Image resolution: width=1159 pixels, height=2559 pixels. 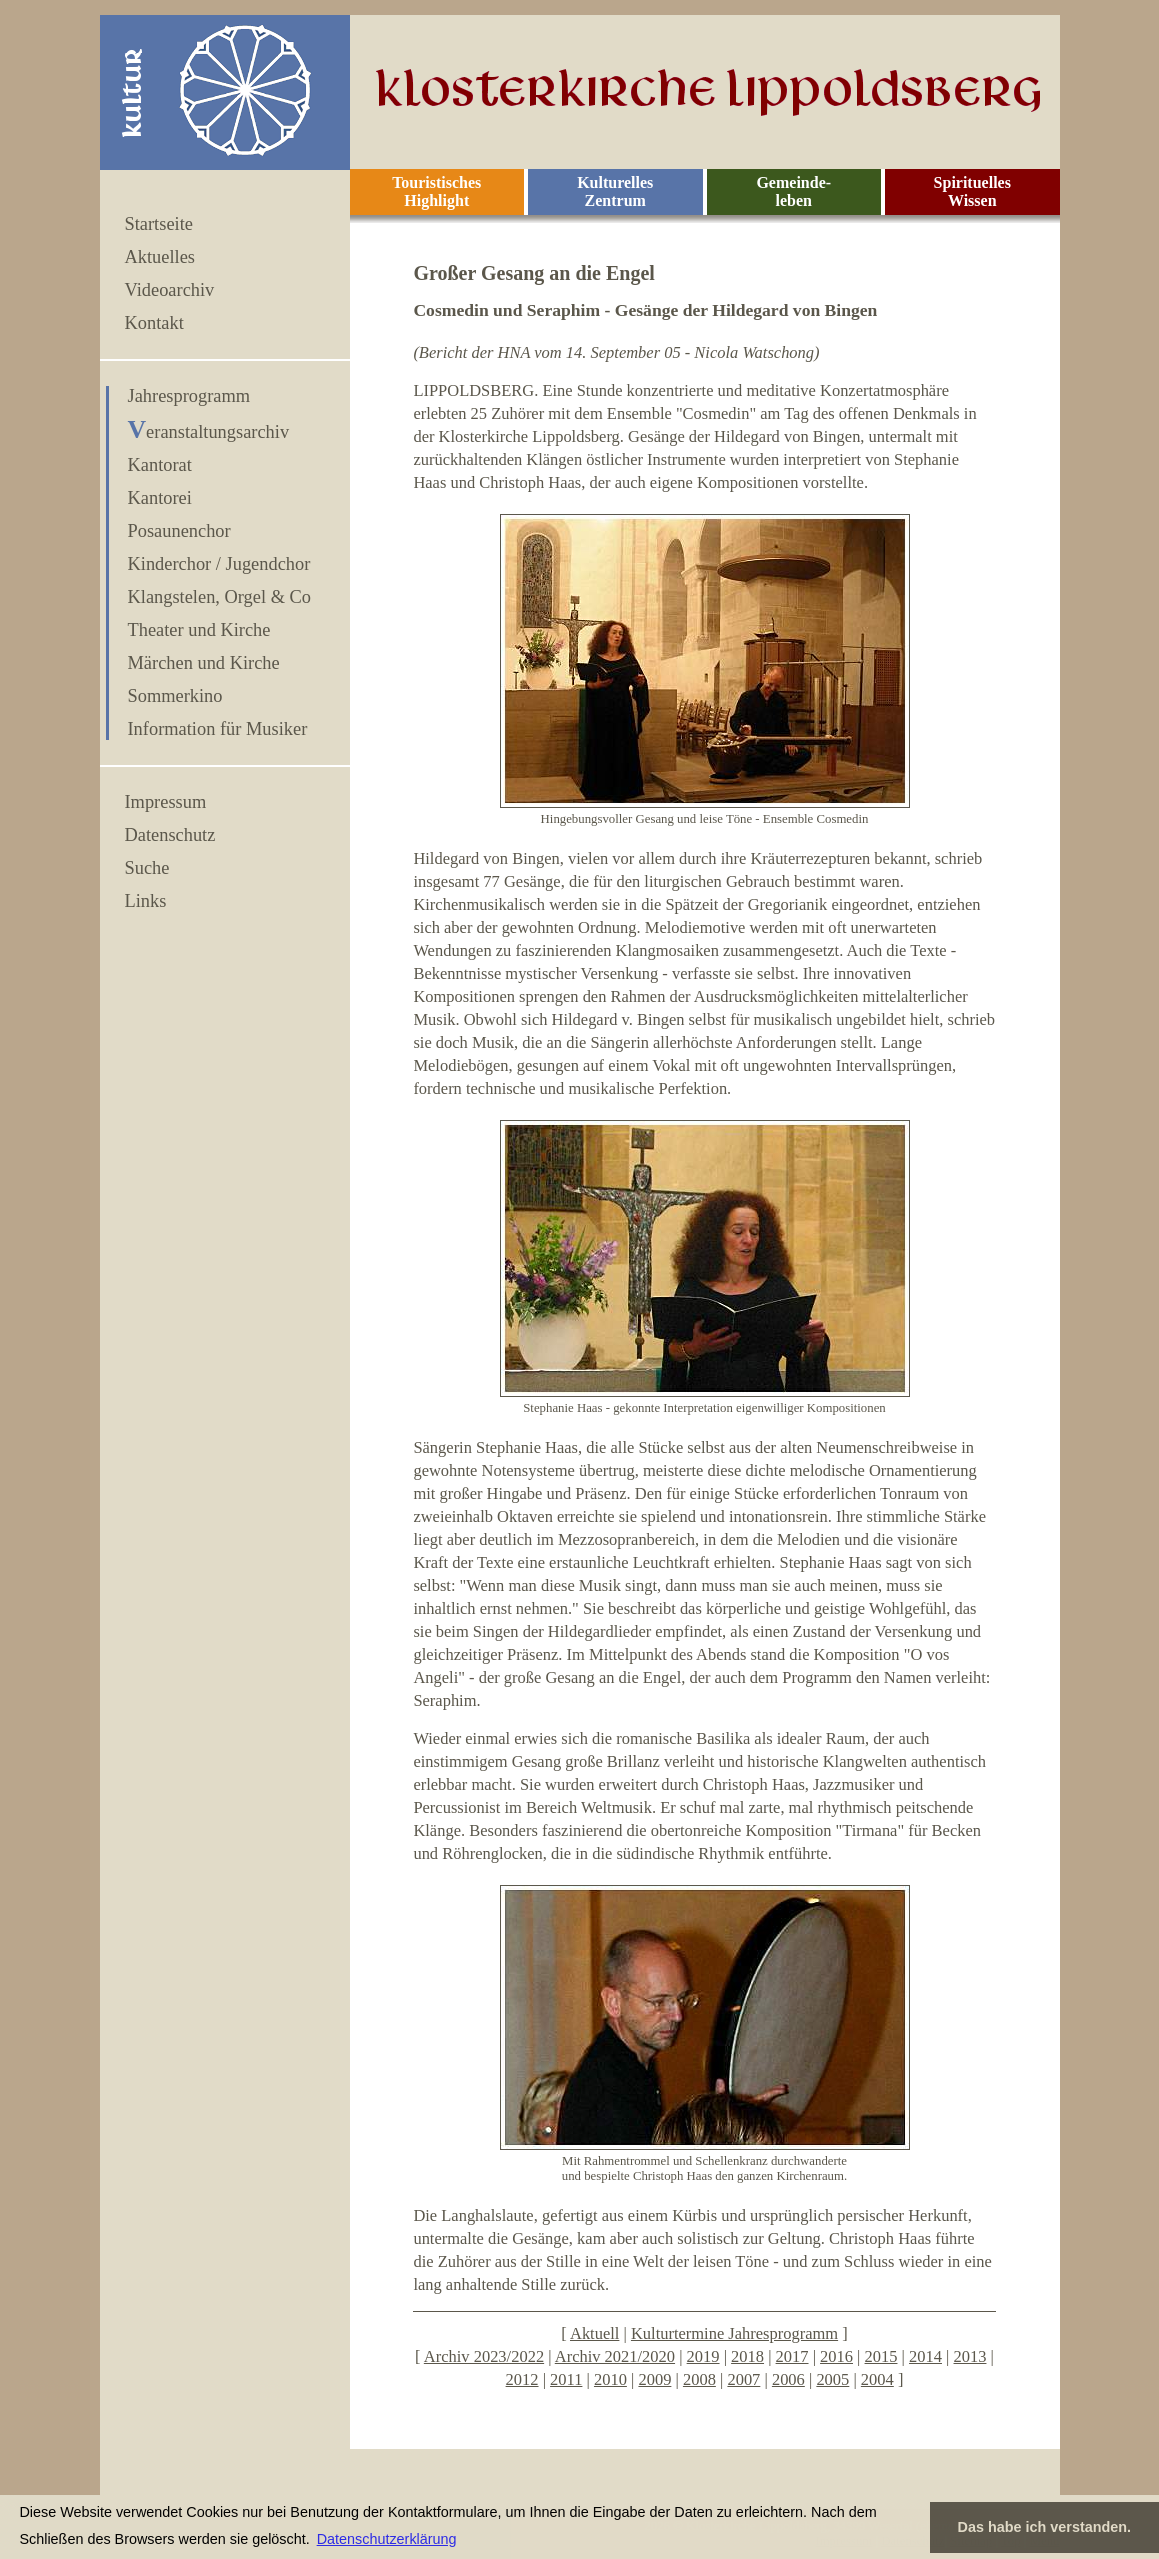 What do you see at coordinates (566, 2379) in the screenshot?
I see `2011` at bounding box center [566, 2379].